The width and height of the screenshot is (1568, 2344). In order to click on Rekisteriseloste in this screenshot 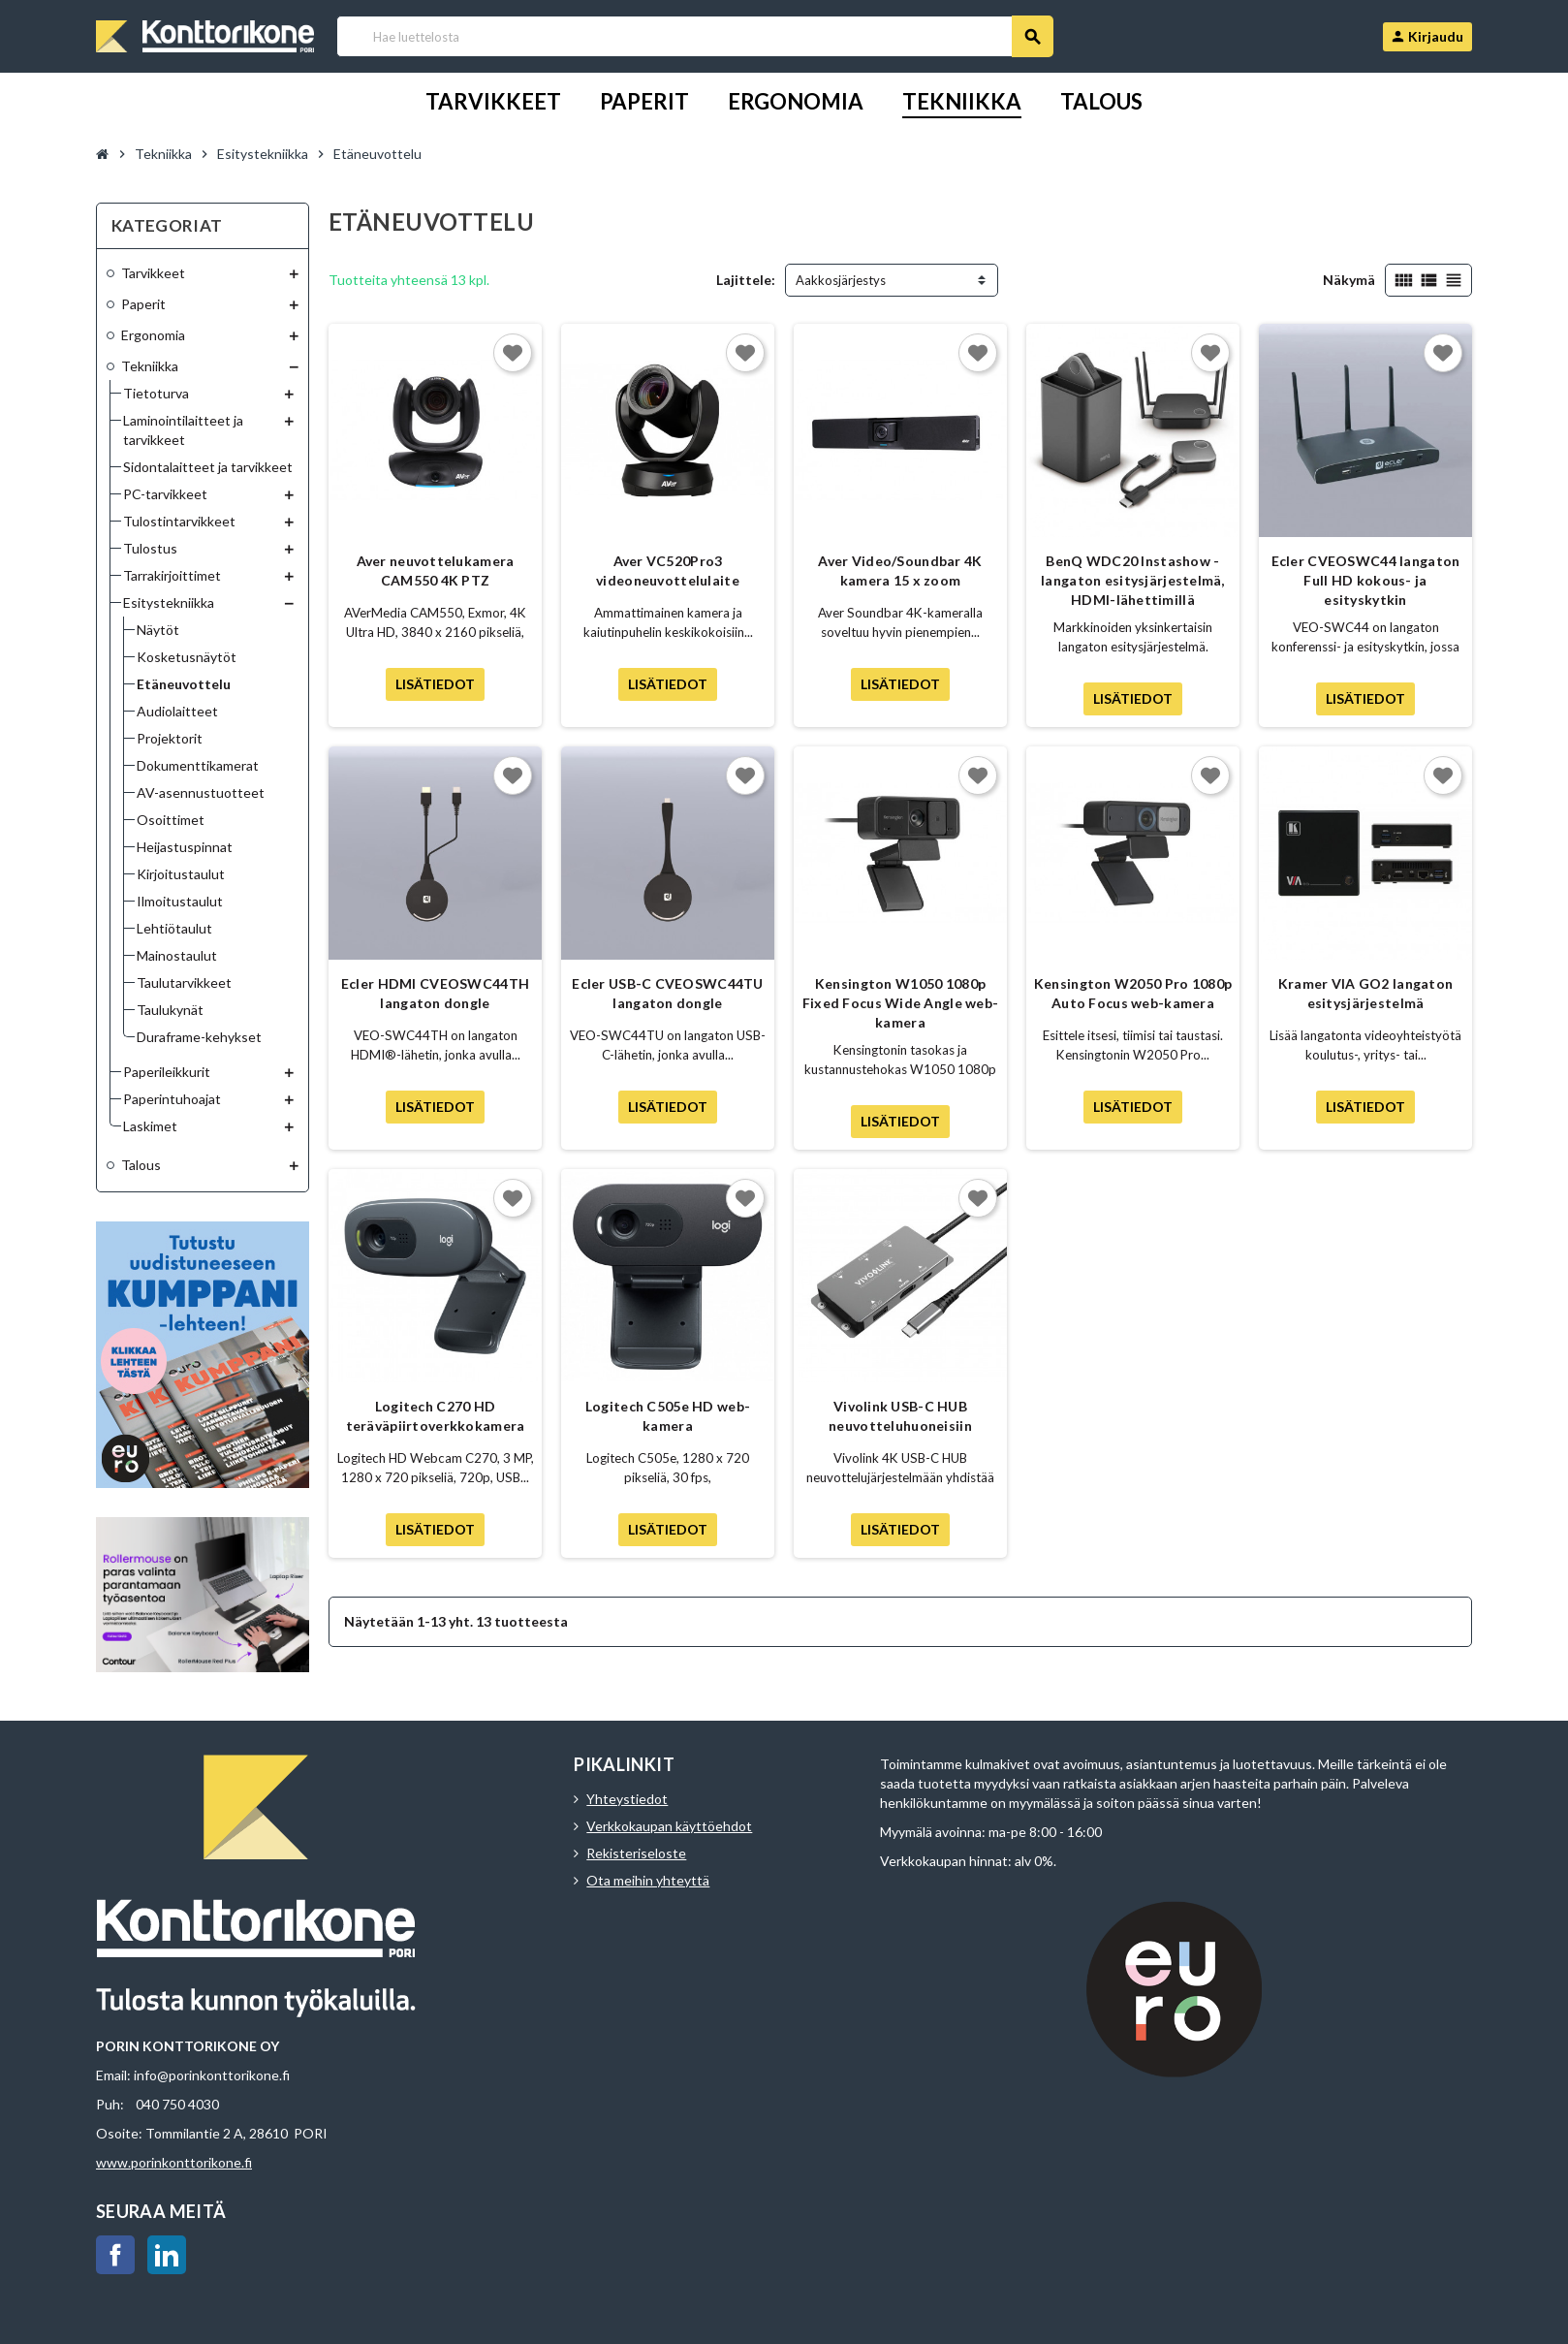, I will do `click(636, 1853)`.